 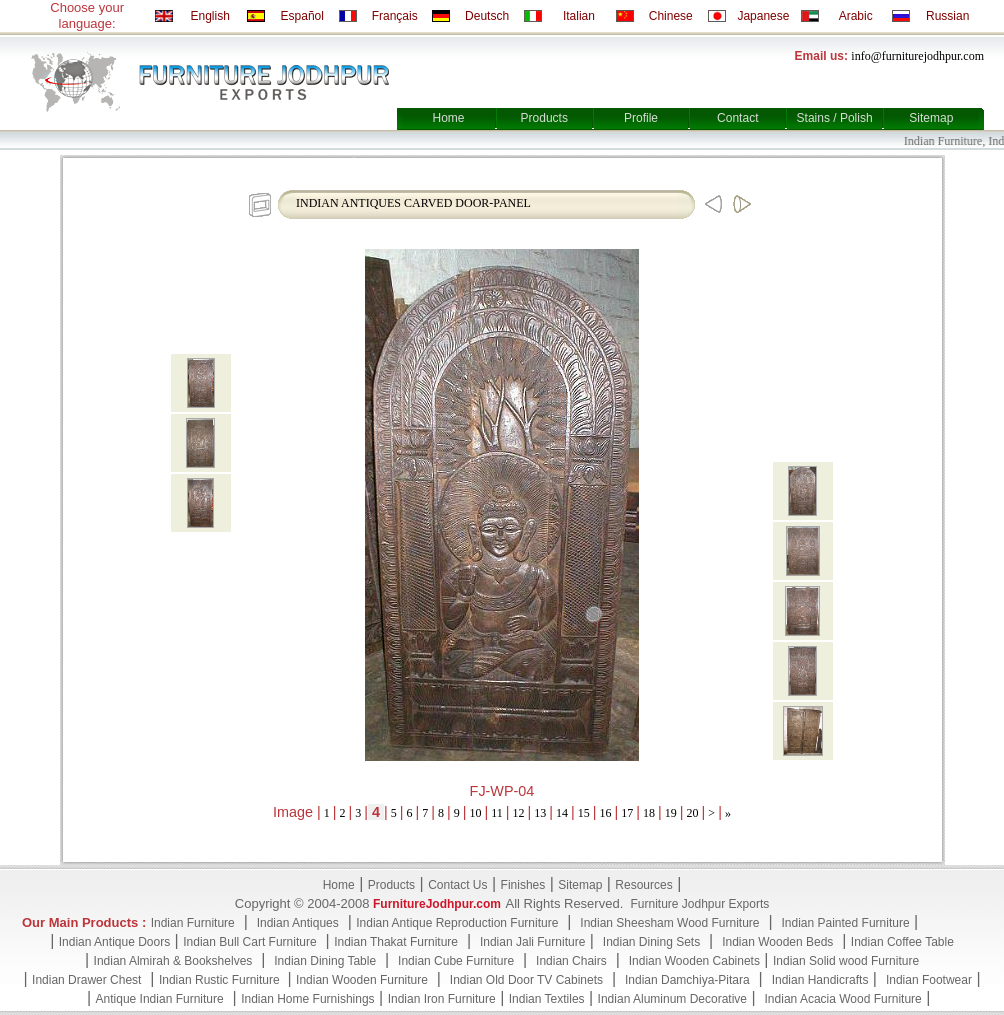 I want to click on Deutsch, so click(x=487, y=16).